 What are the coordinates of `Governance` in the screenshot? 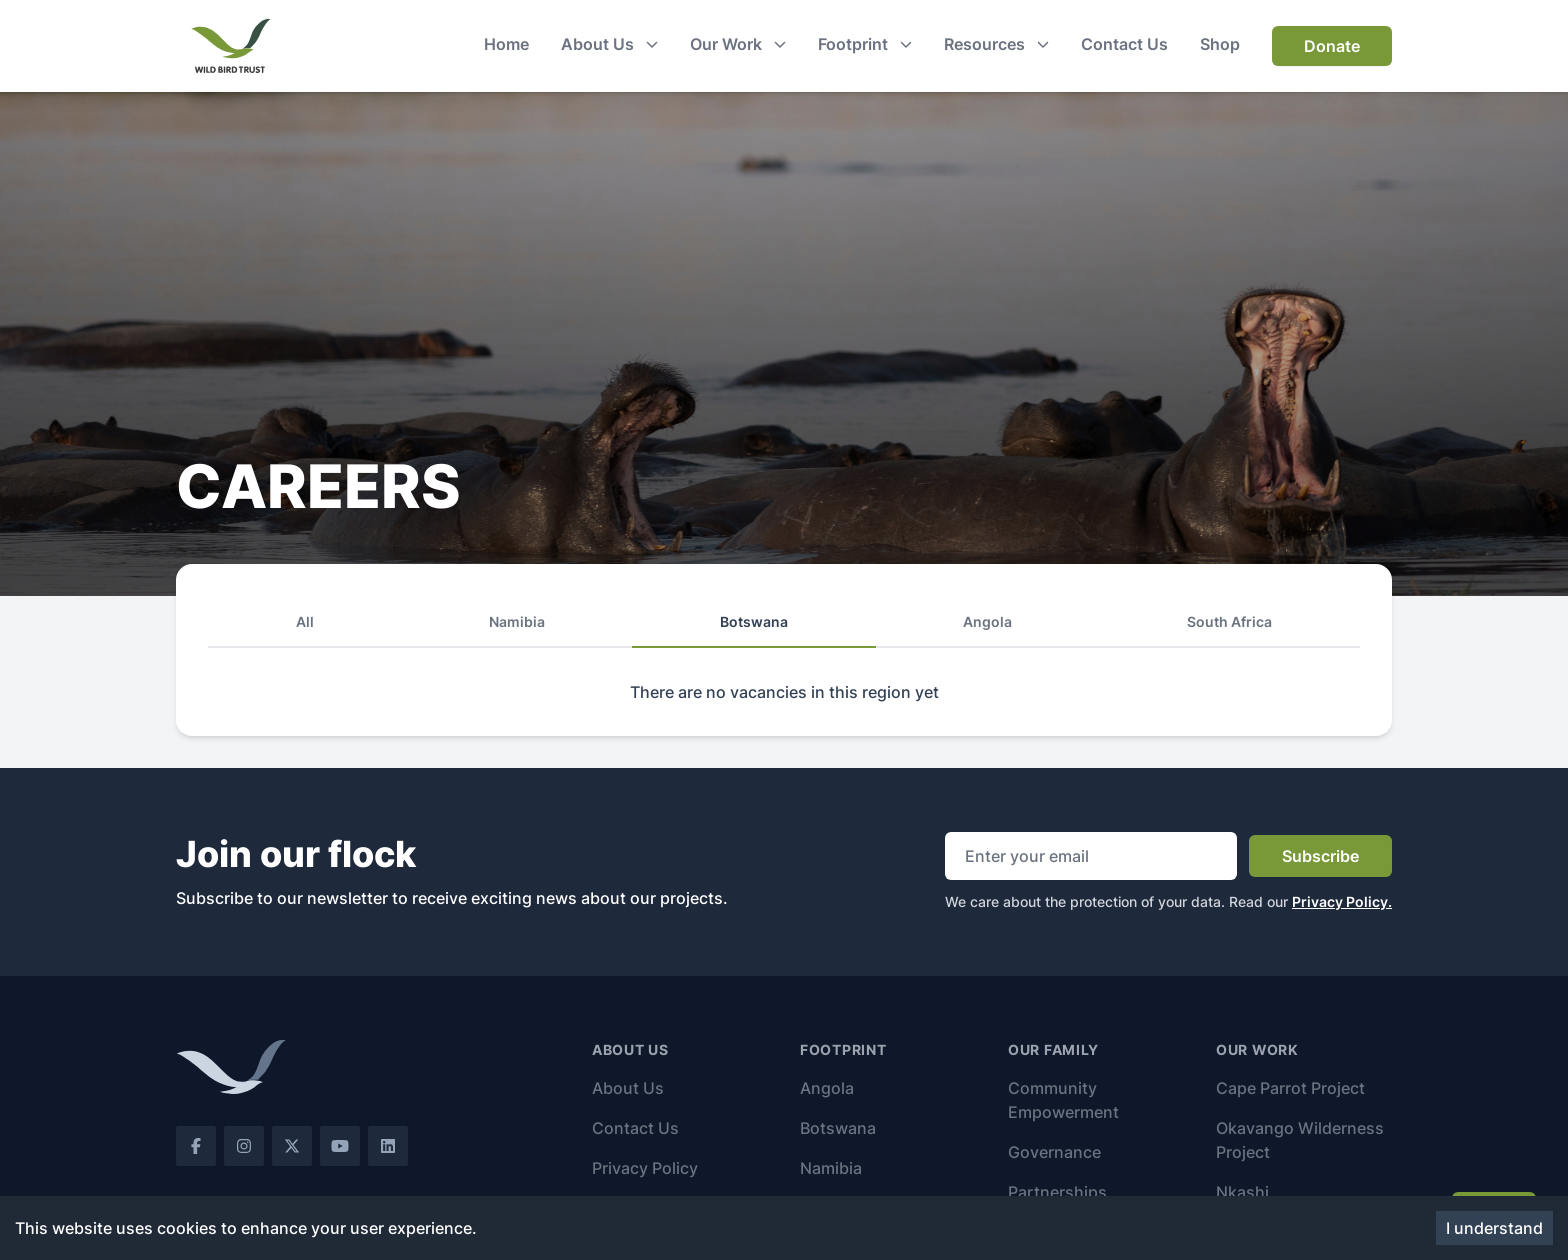 It's located at (1054, 1152).